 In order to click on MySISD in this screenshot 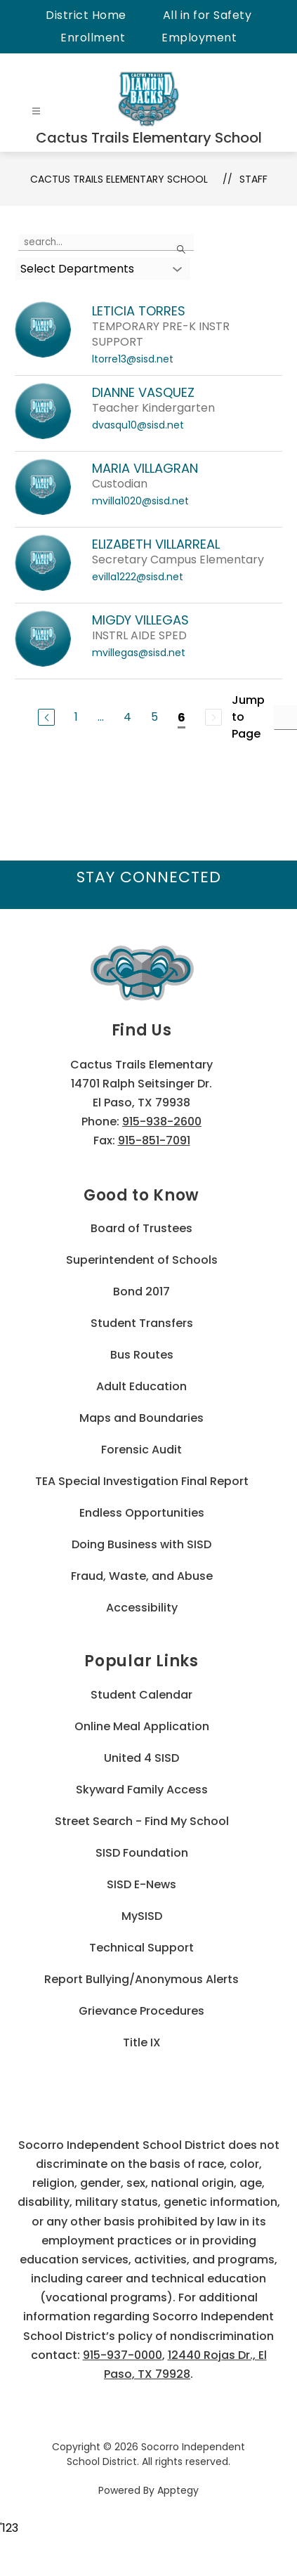, I will do `click(141, 1916)`.